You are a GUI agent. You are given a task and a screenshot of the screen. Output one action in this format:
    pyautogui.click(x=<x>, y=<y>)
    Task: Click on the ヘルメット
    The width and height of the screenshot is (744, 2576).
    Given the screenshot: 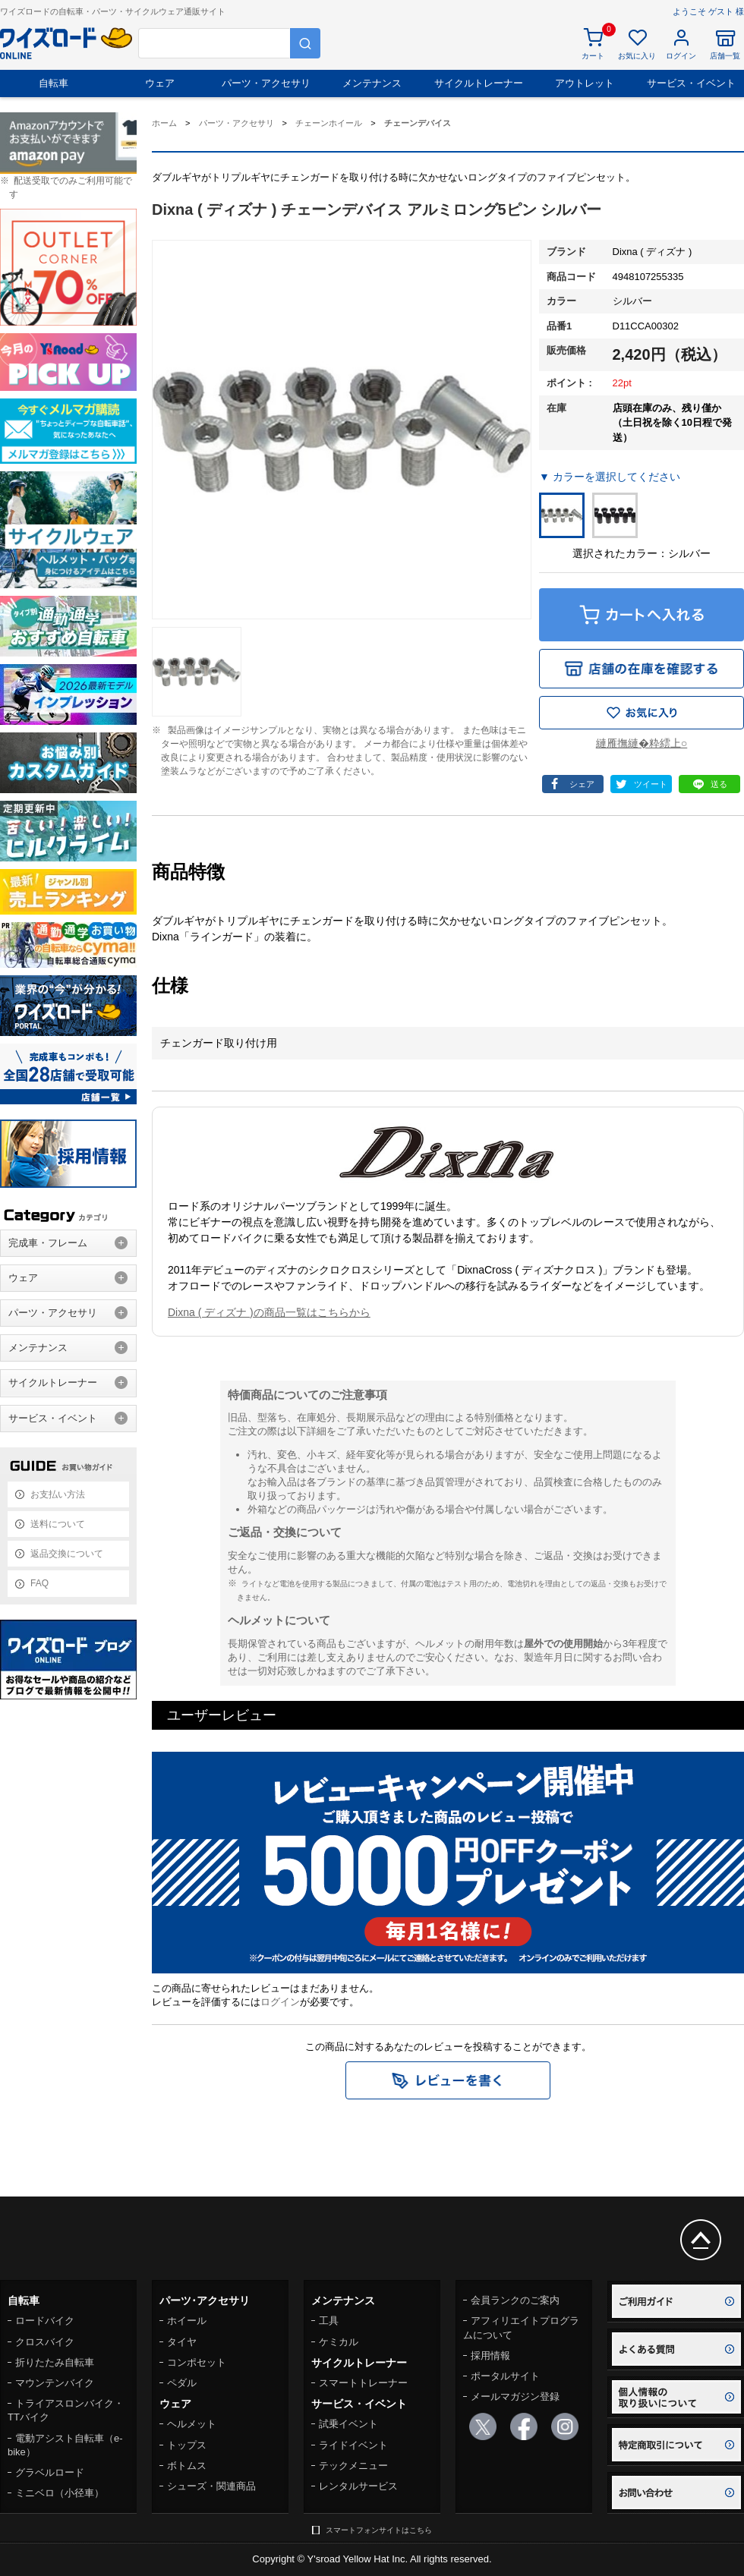 What is the action you would take?
    pyautogui.click(x=191, y=2424)
    